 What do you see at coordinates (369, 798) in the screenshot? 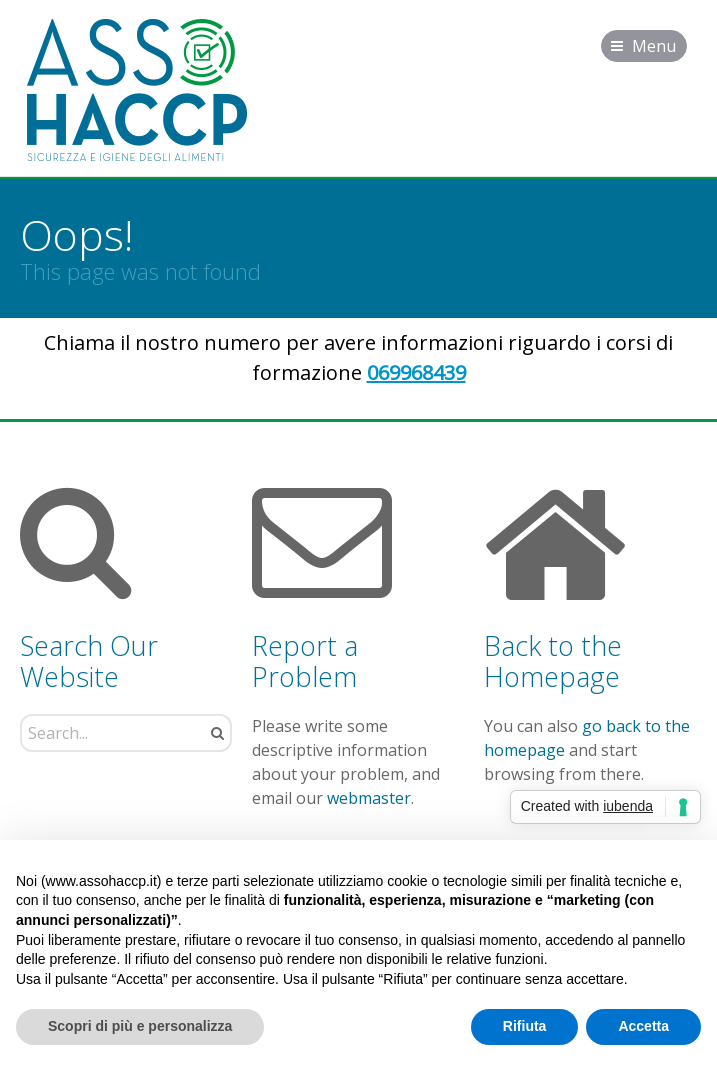
I see `webmaster` at bounding box center [369, 798].